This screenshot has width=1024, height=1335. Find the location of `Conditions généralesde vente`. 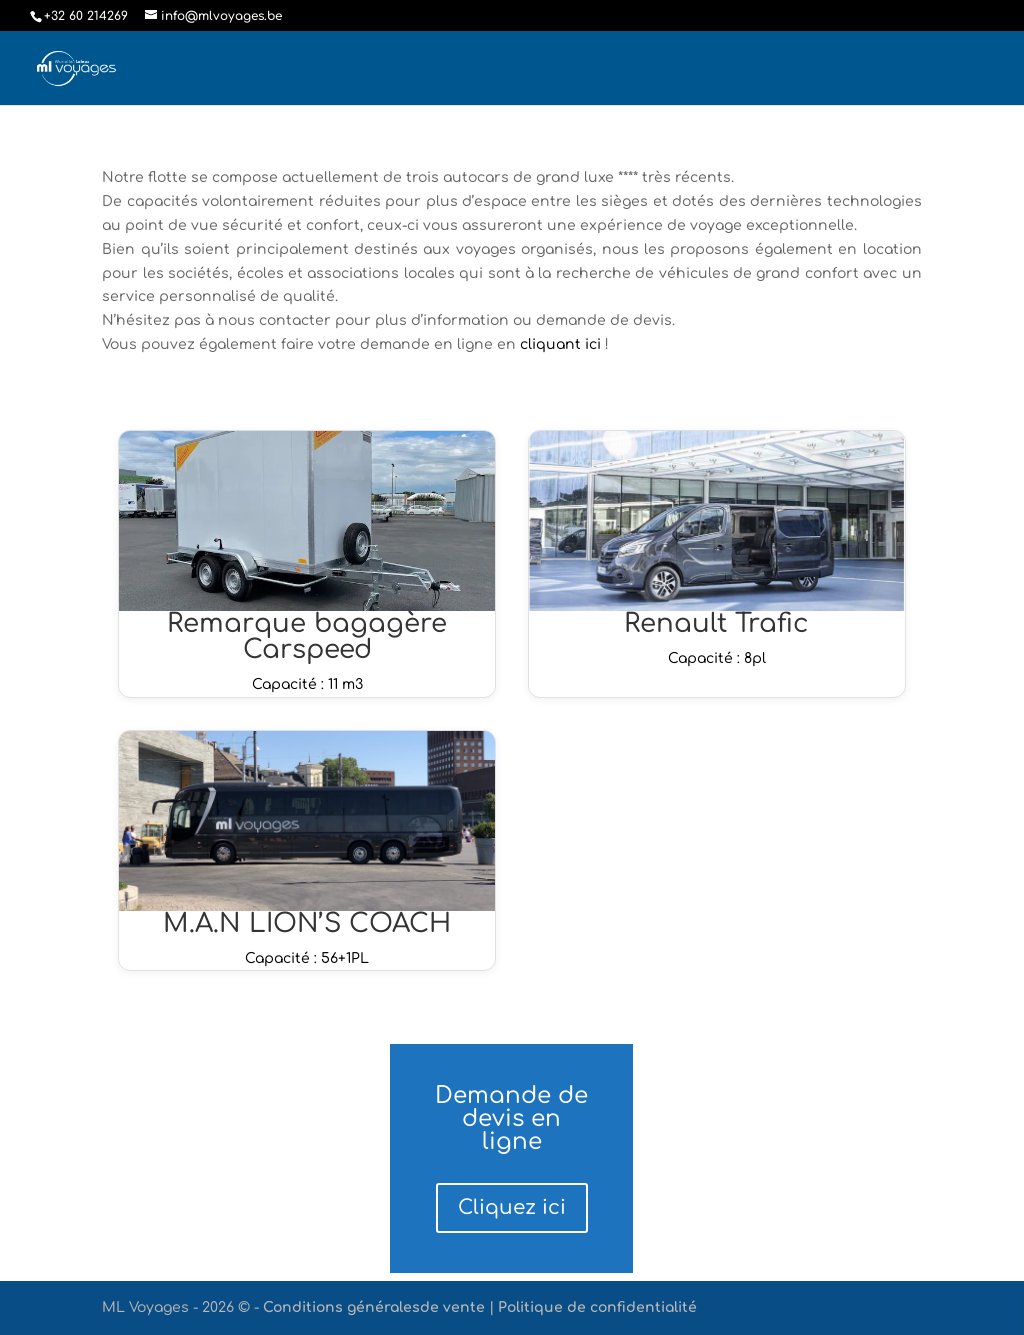

Conditions généralesde vente is located at coordinates (374, 1307).